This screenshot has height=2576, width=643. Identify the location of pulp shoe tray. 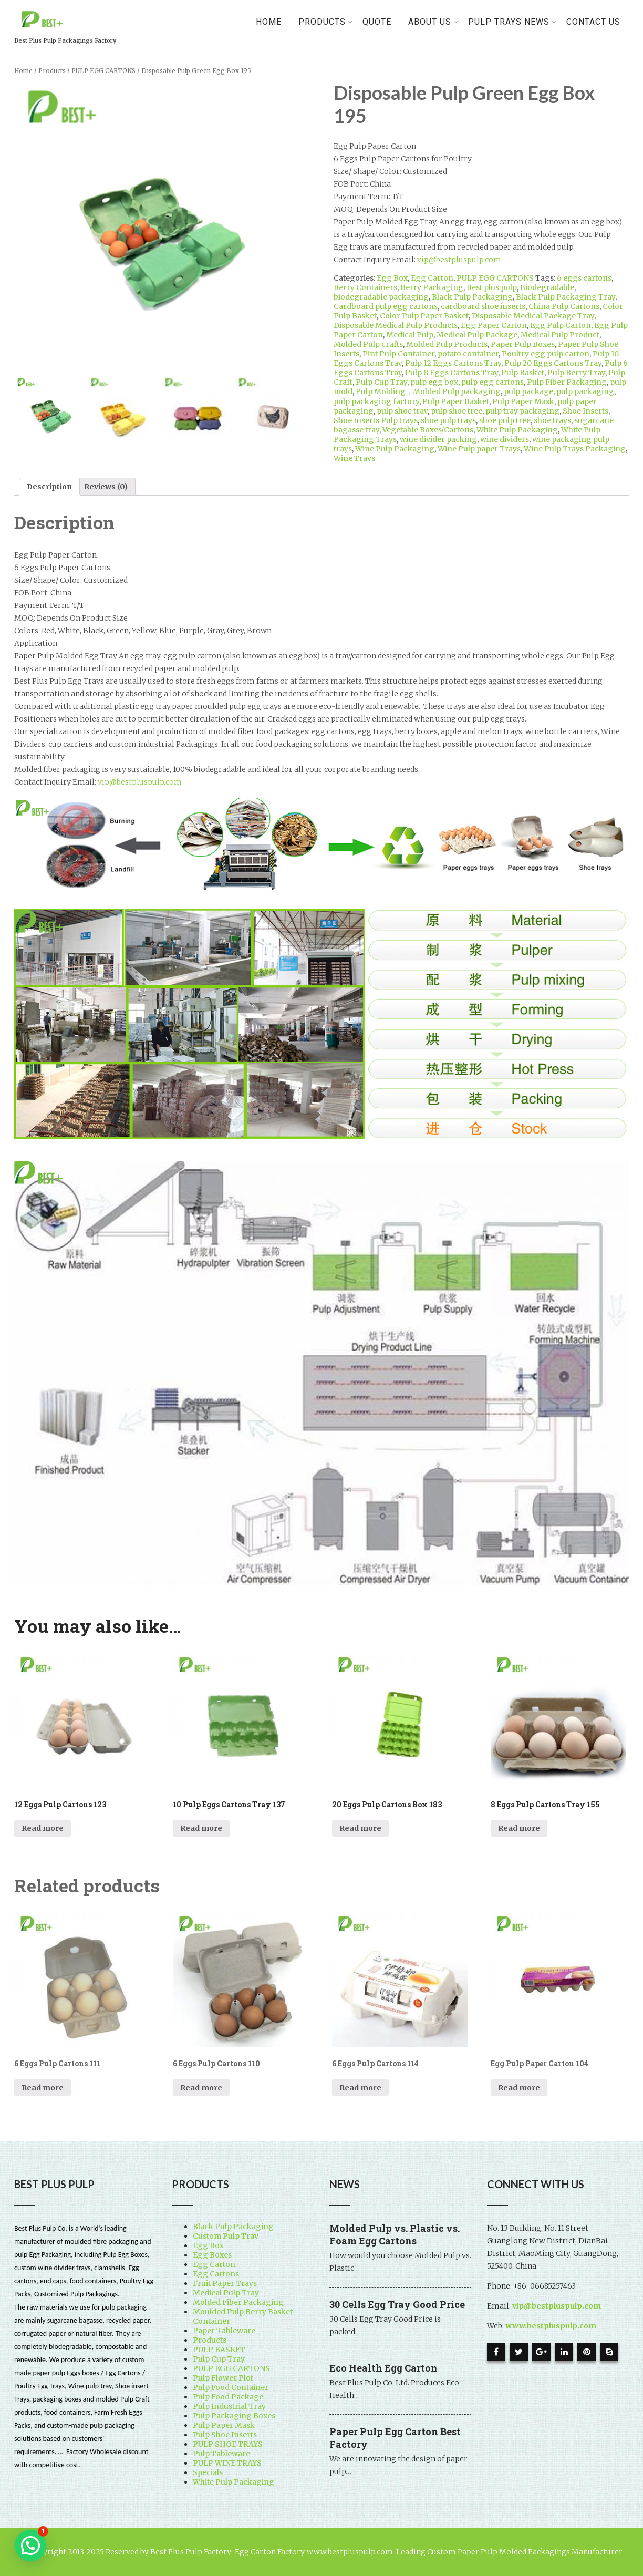
(402, 411).